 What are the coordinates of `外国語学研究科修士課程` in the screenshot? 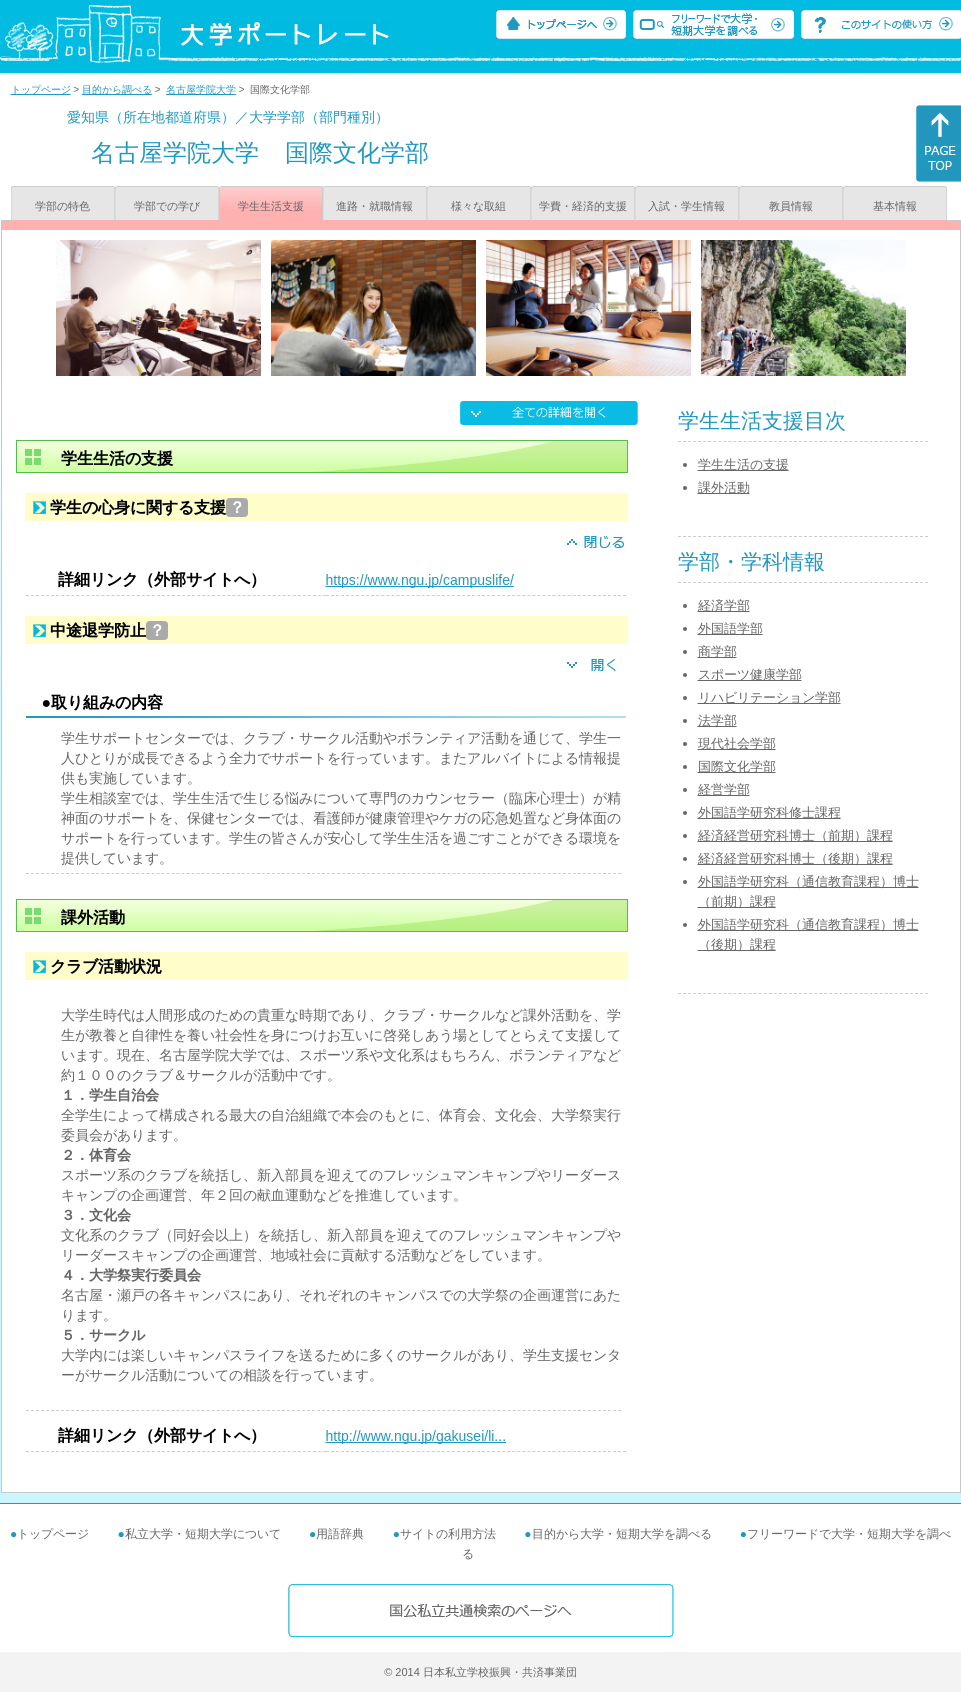 It's located at (769, 812).